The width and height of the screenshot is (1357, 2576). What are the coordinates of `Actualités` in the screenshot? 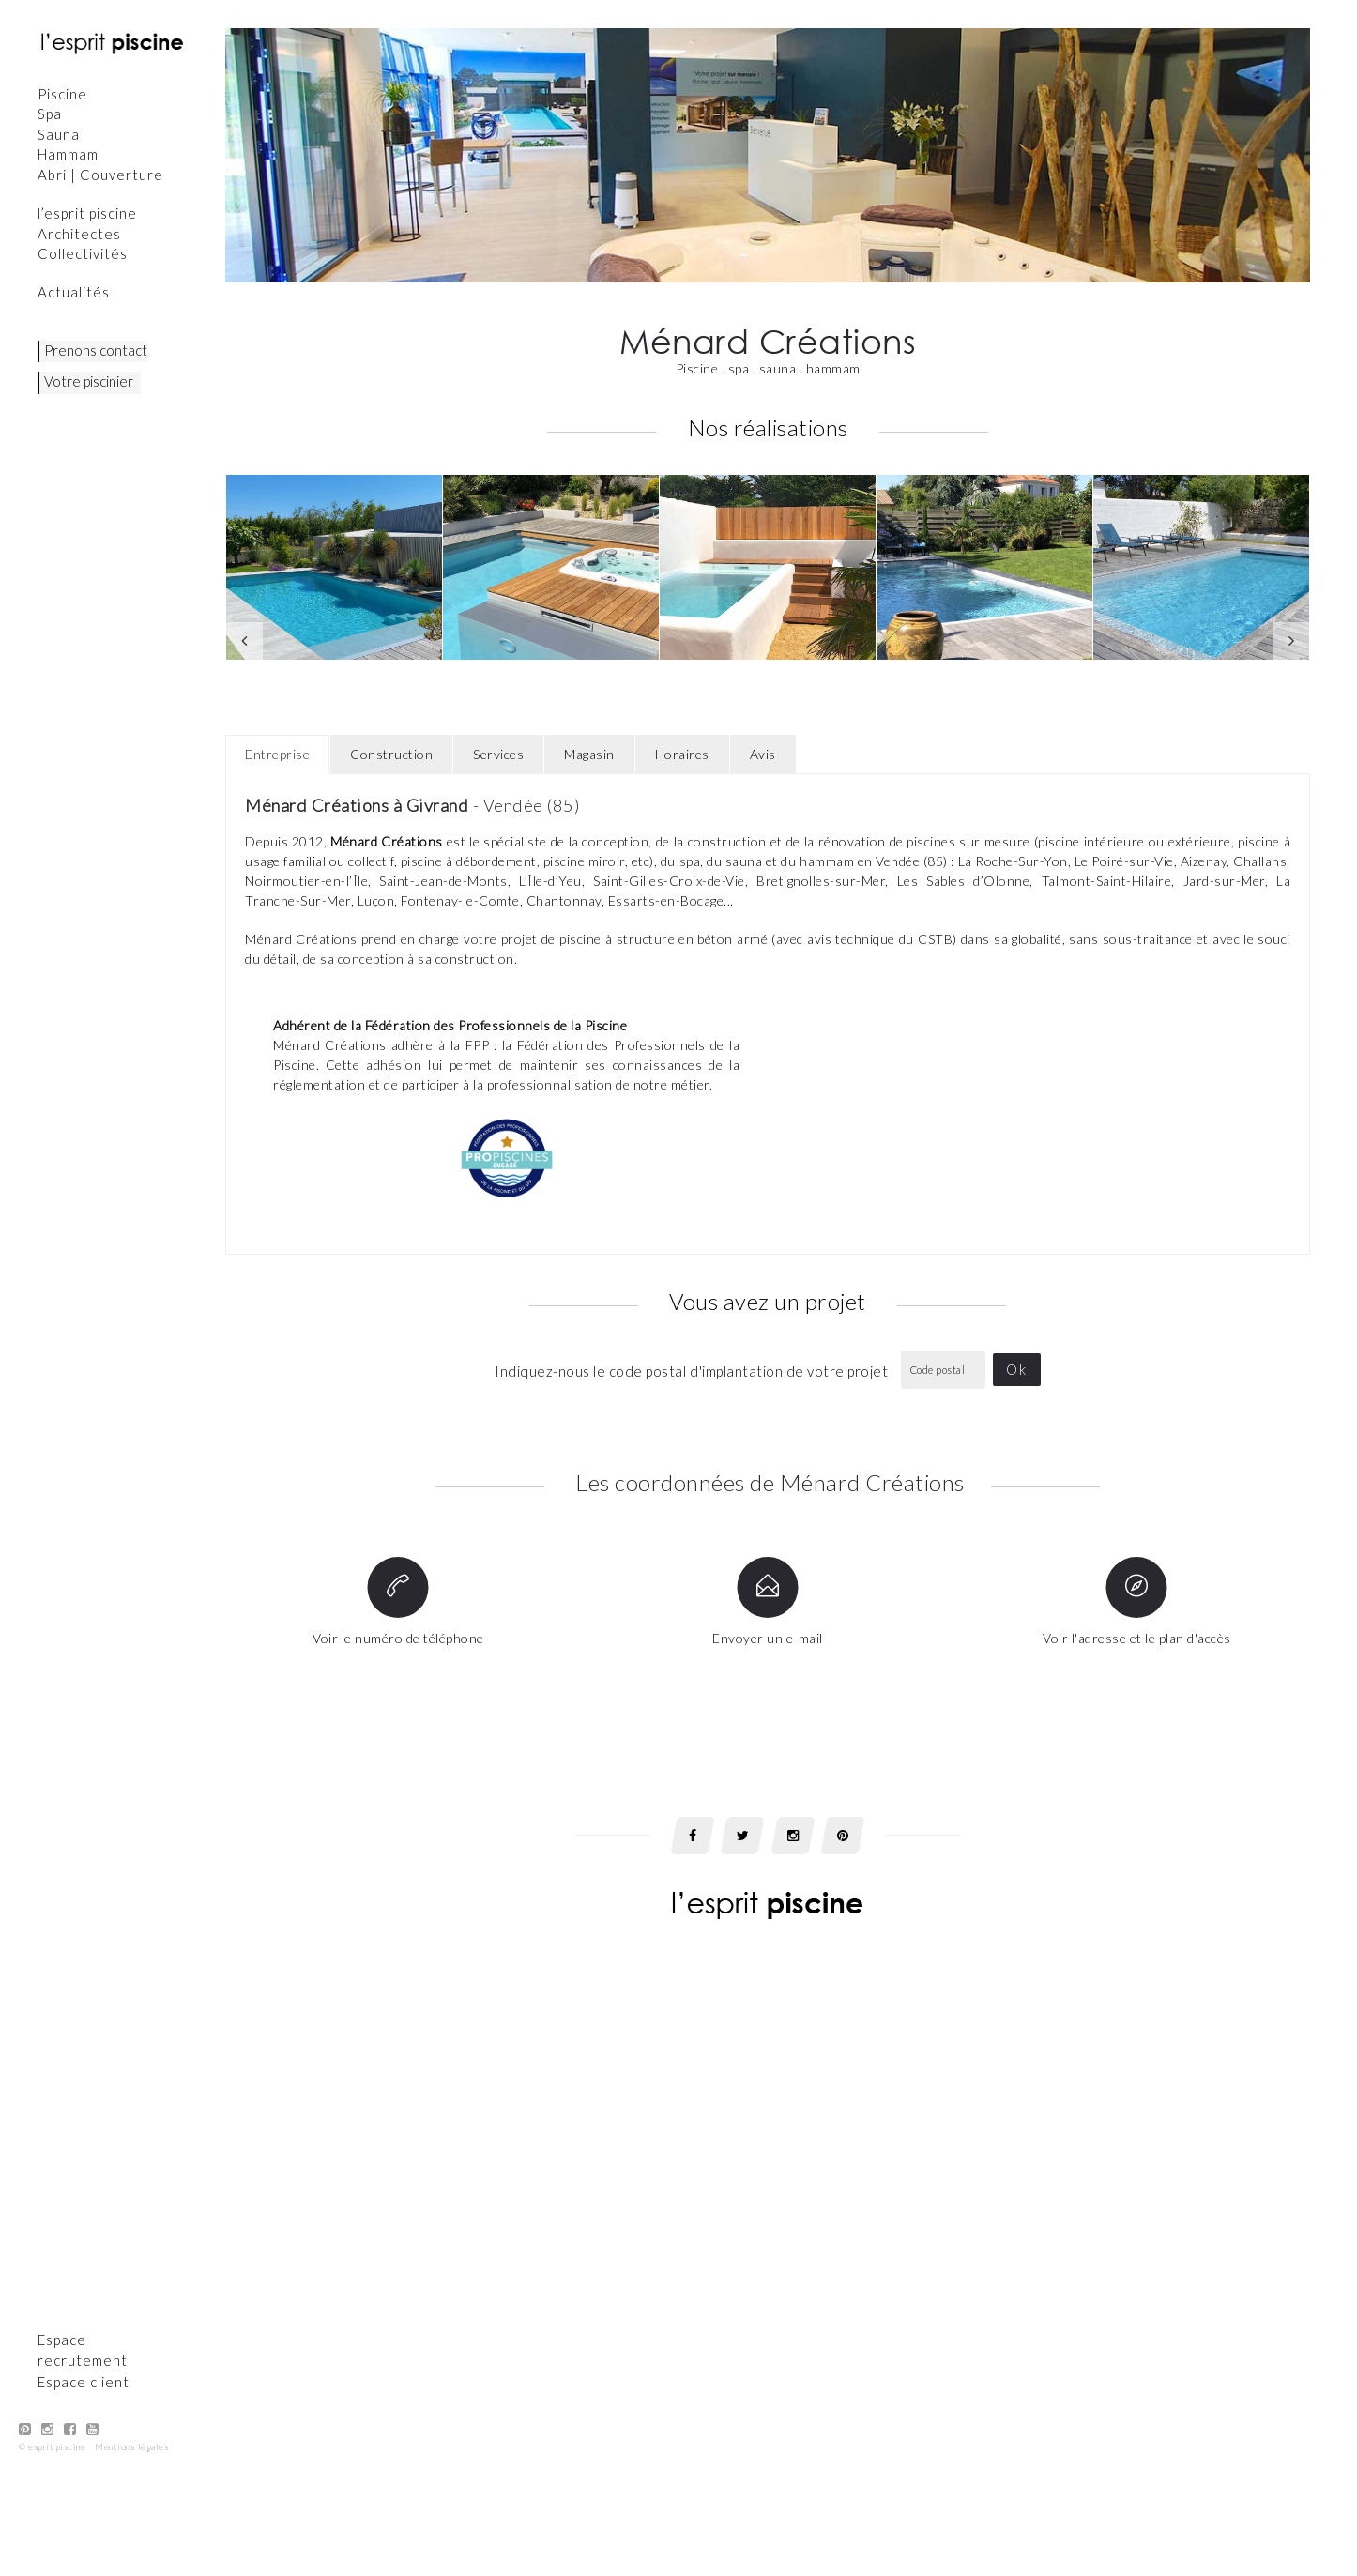 It's located at (74, 291).